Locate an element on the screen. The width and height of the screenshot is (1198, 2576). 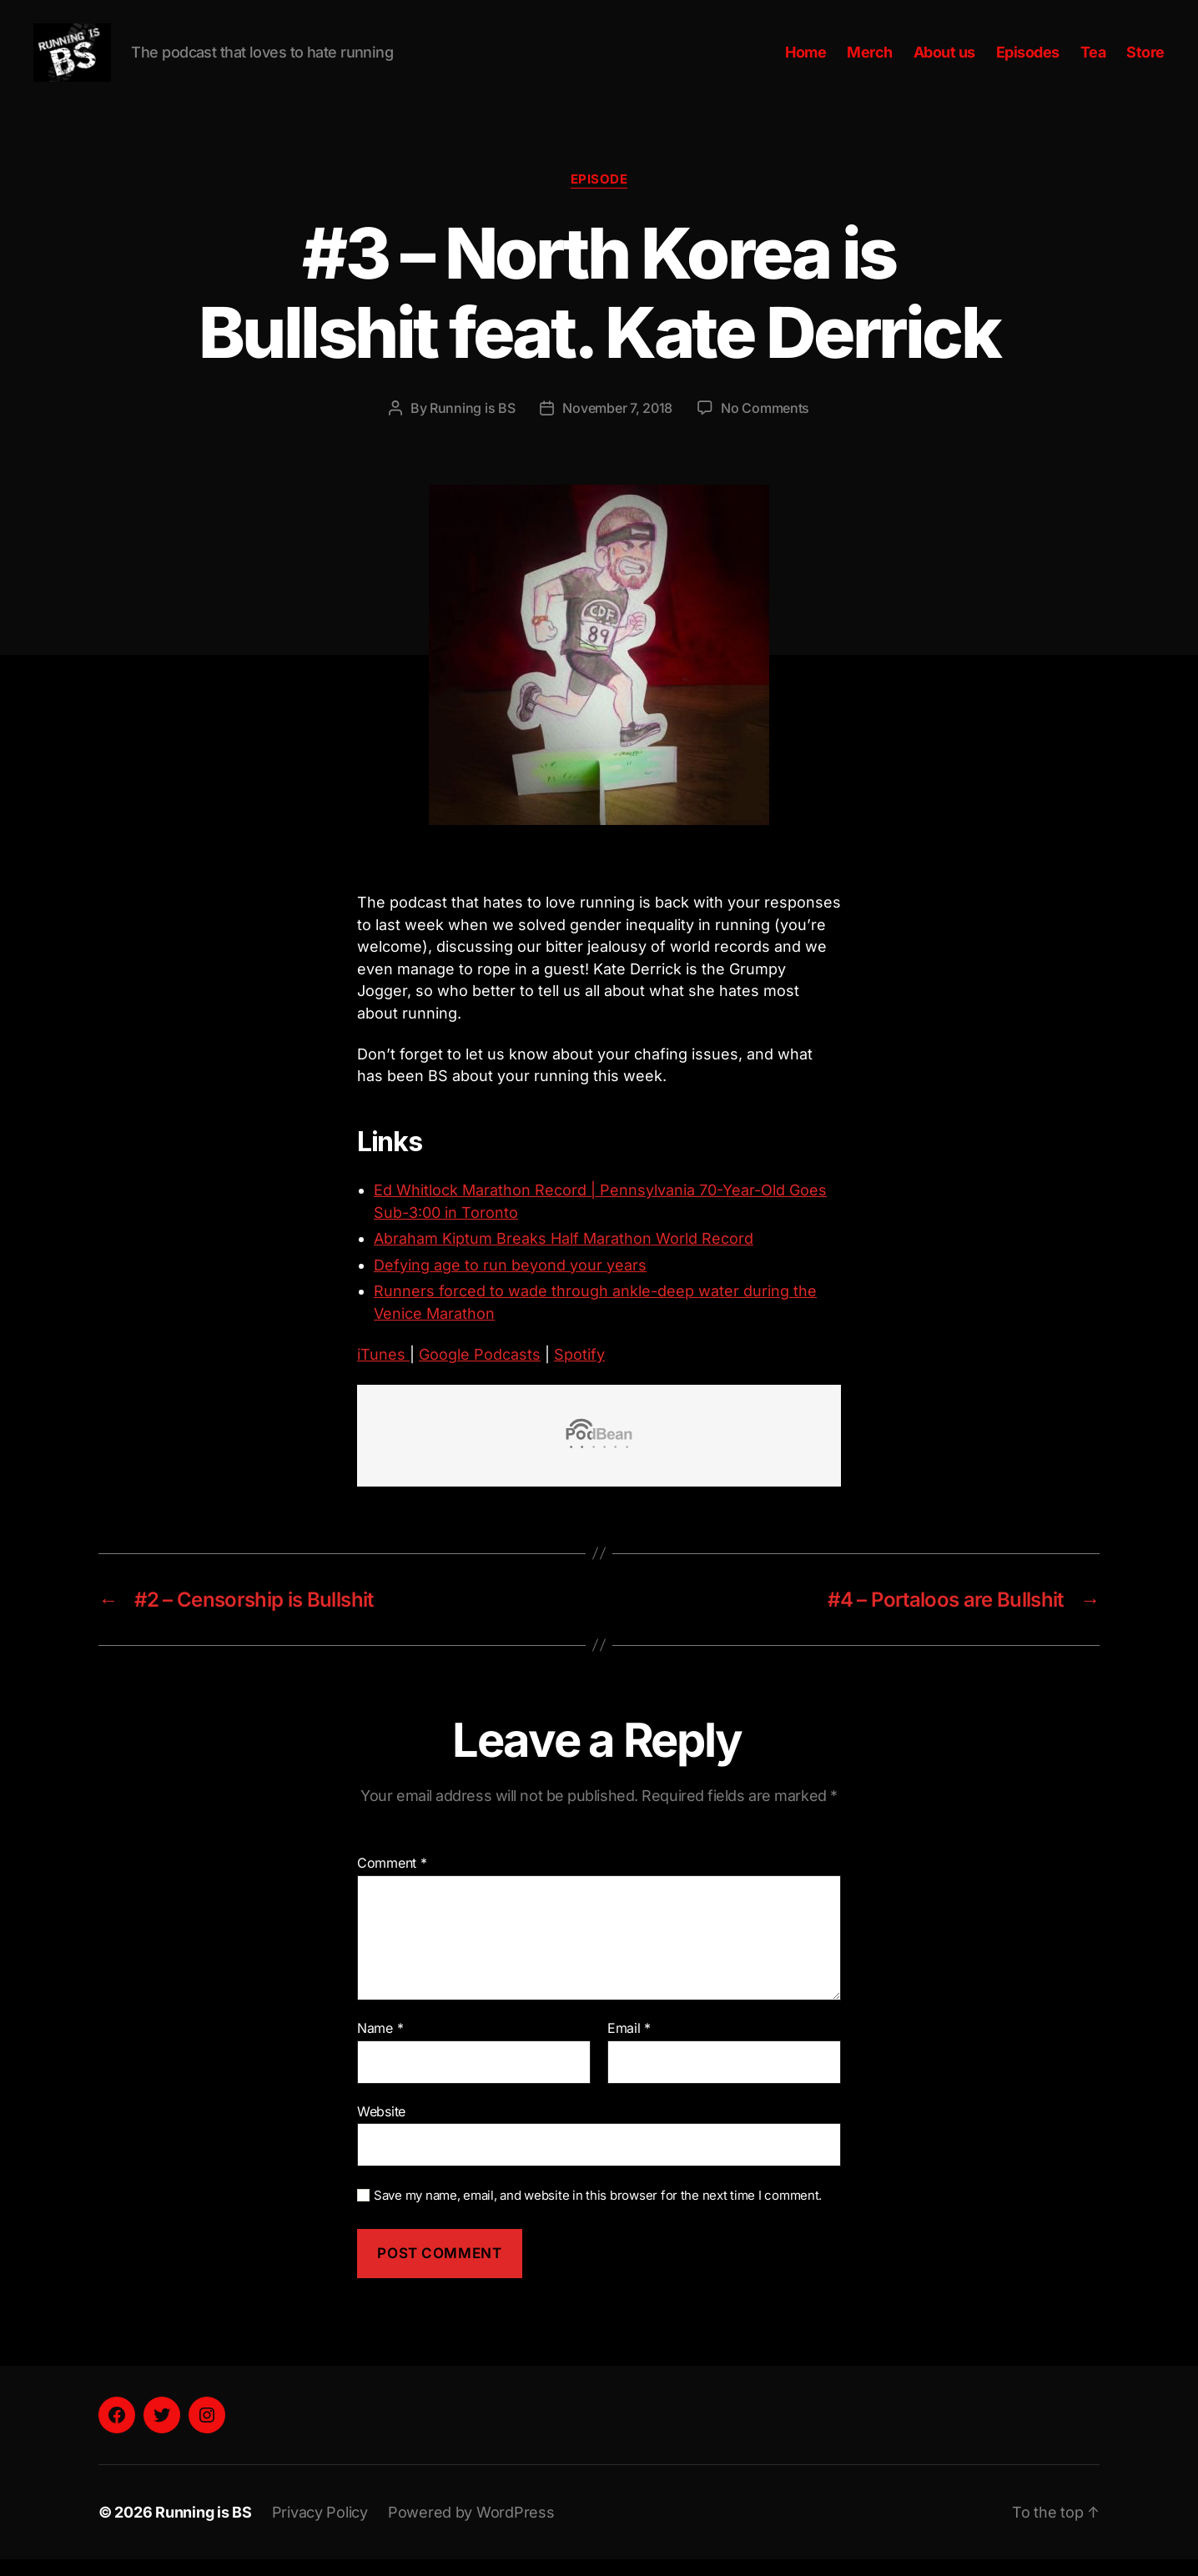
Abraham Kiptum Breaks Half Marathon World Record is located at coordinates (563, 1255).